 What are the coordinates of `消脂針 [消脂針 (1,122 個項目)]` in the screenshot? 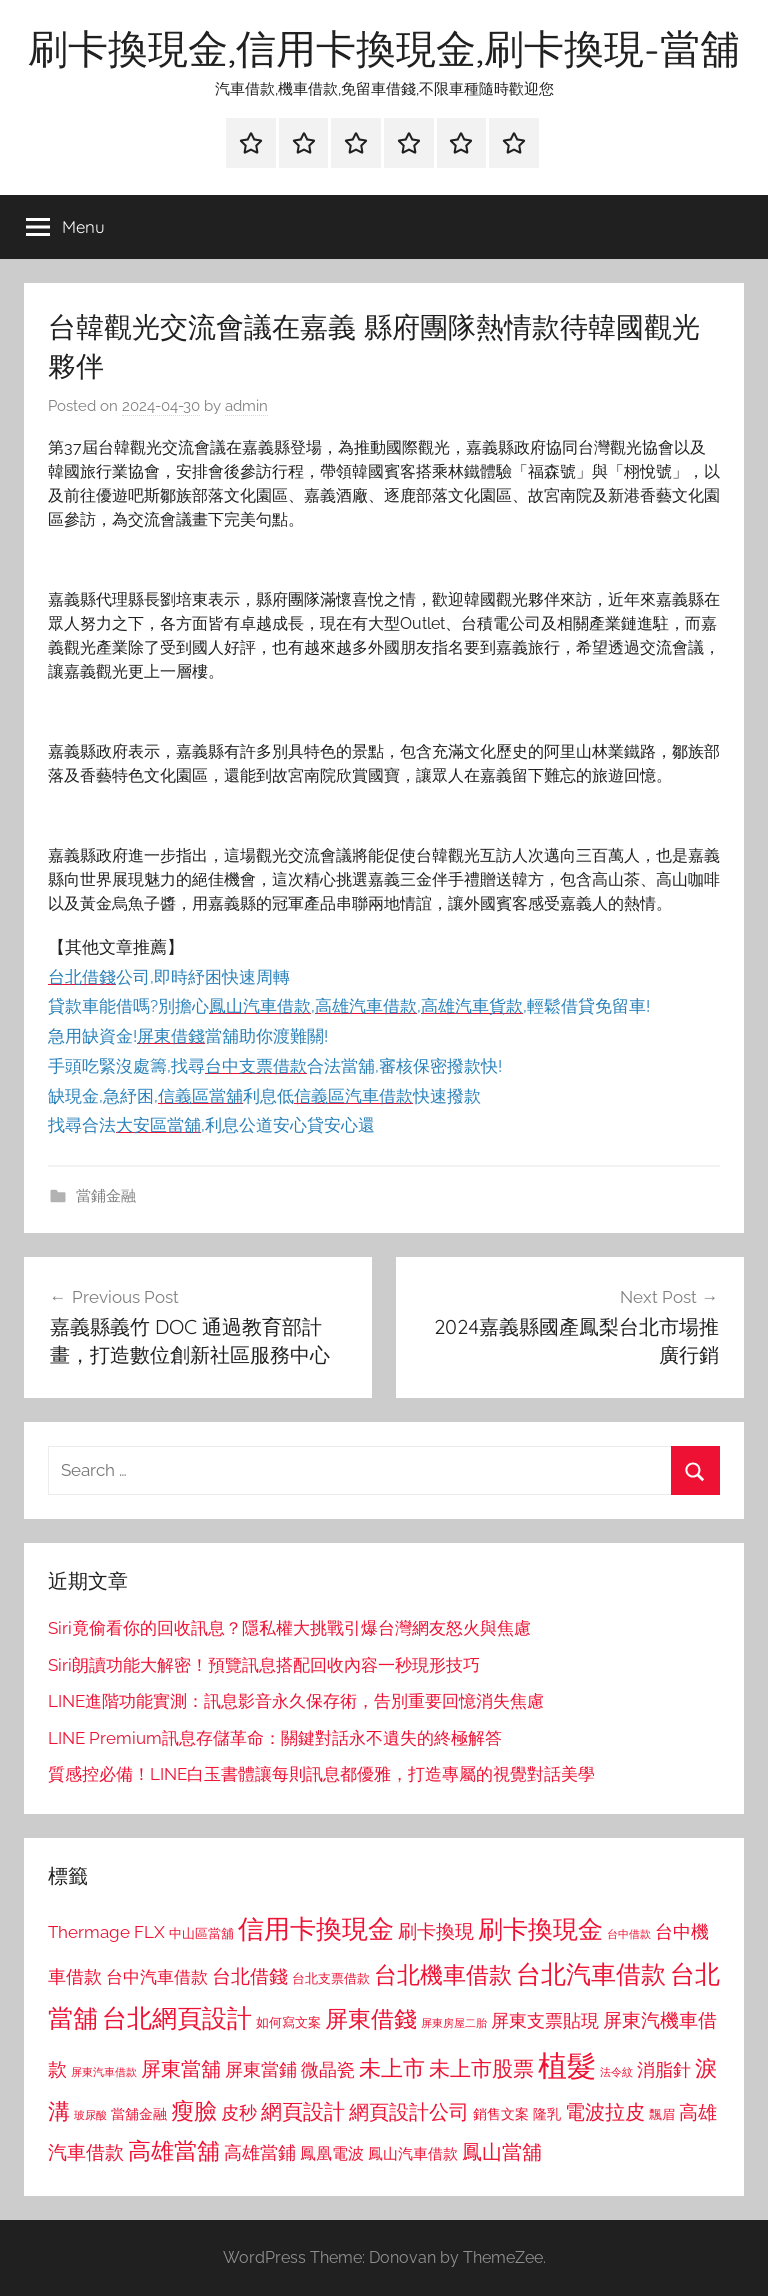 It's located at (664, 2070).